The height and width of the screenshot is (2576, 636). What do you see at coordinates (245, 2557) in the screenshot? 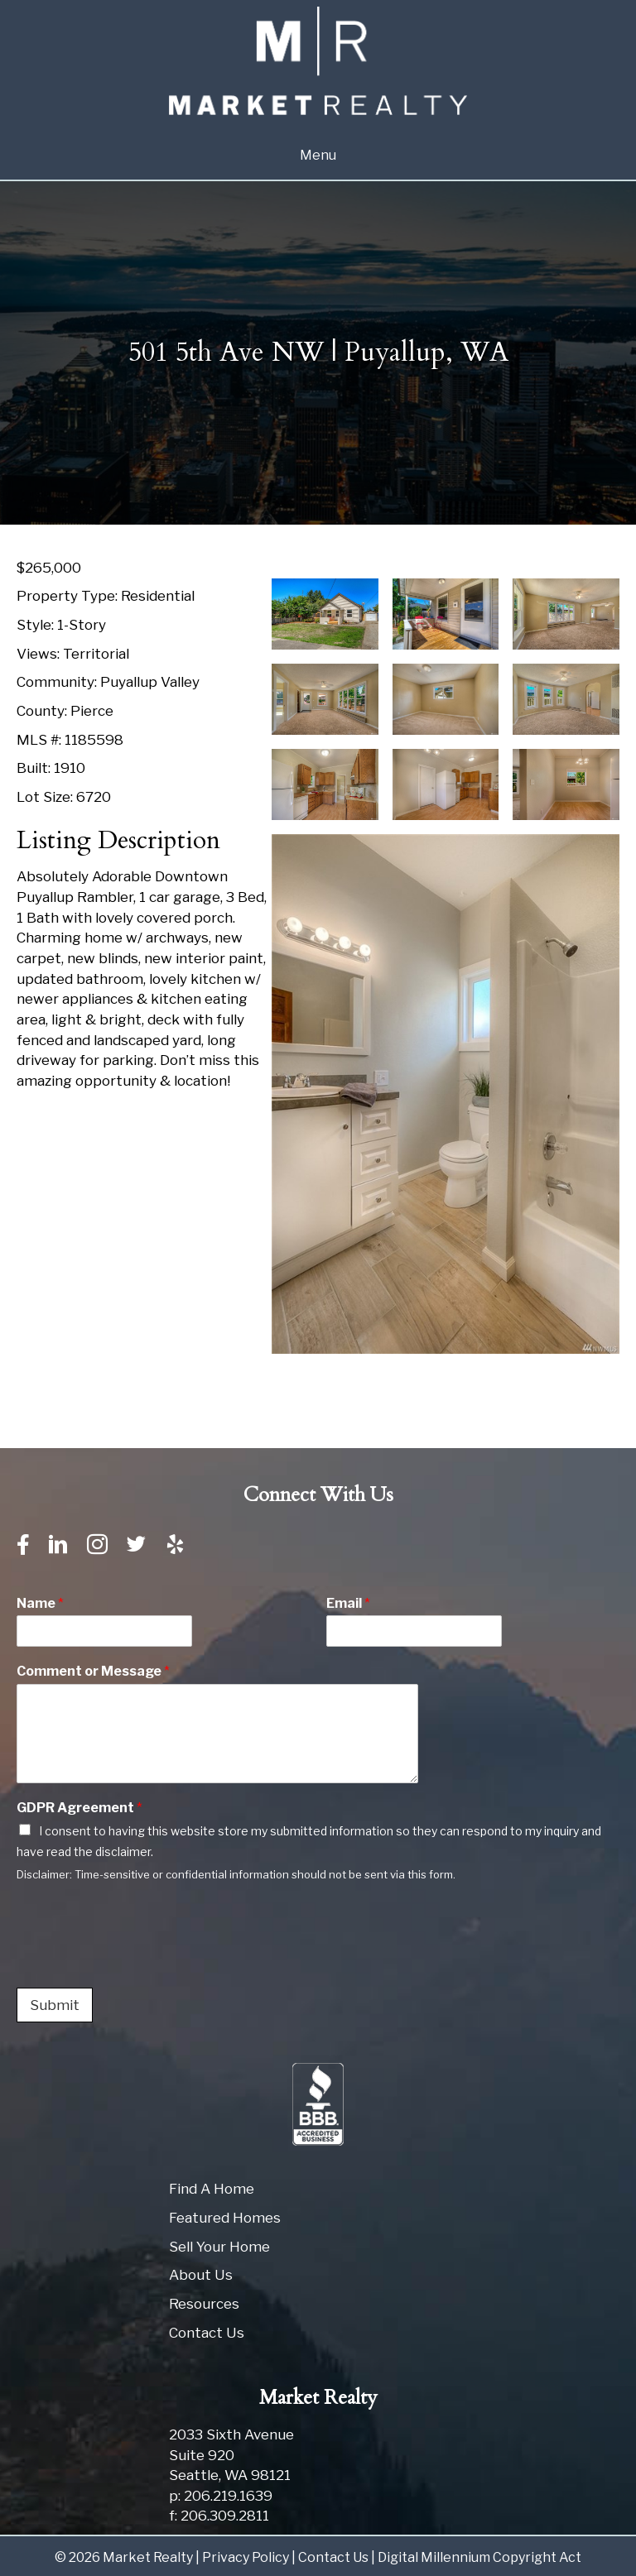
I see `Privacy Policy` at bounding box center [245, 2557].